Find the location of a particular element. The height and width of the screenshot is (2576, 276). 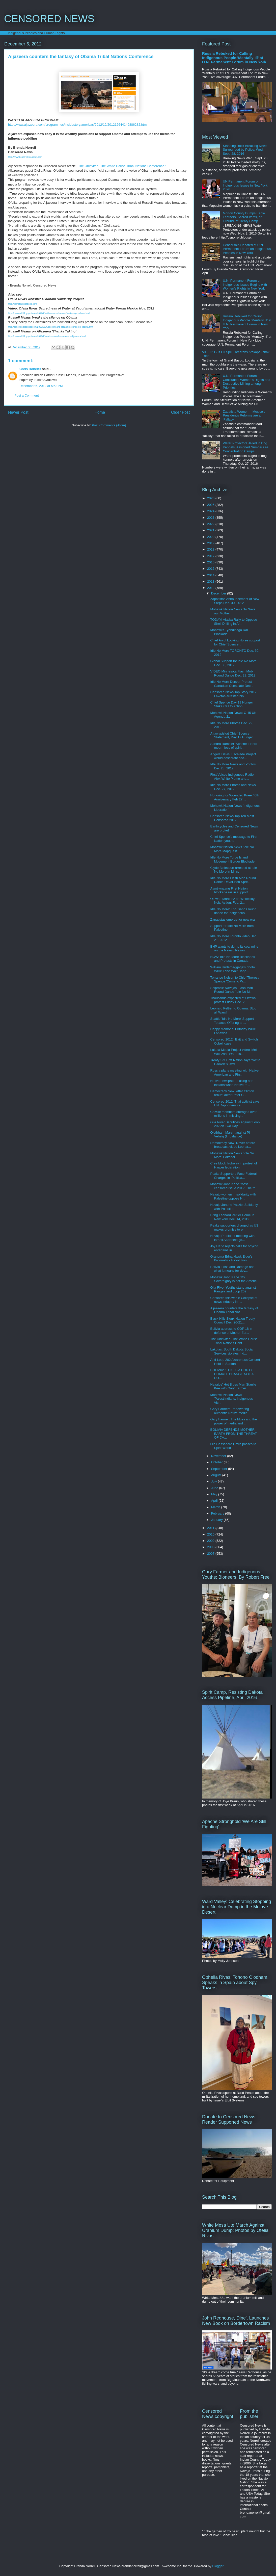

November is located at coordinates (219, 1456).